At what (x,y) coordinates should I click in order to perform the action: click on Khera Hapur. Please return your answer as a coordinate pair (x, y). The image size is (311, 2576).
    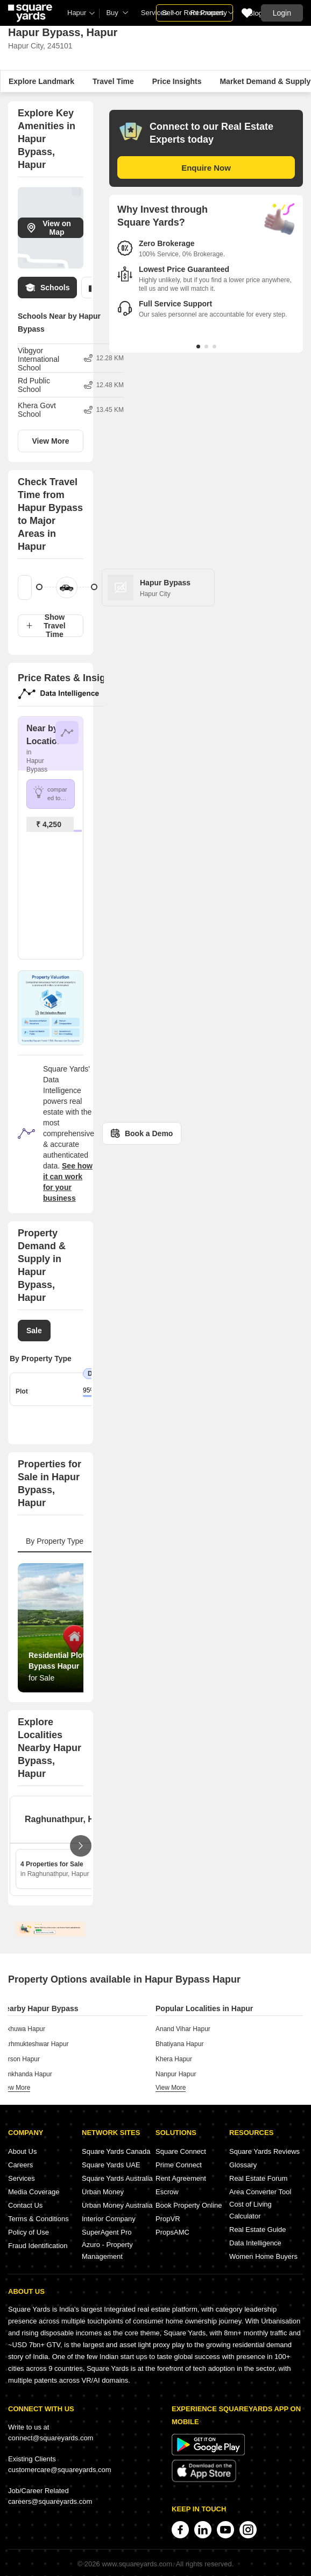
    Looking at the image, I should click on (174, 2059).